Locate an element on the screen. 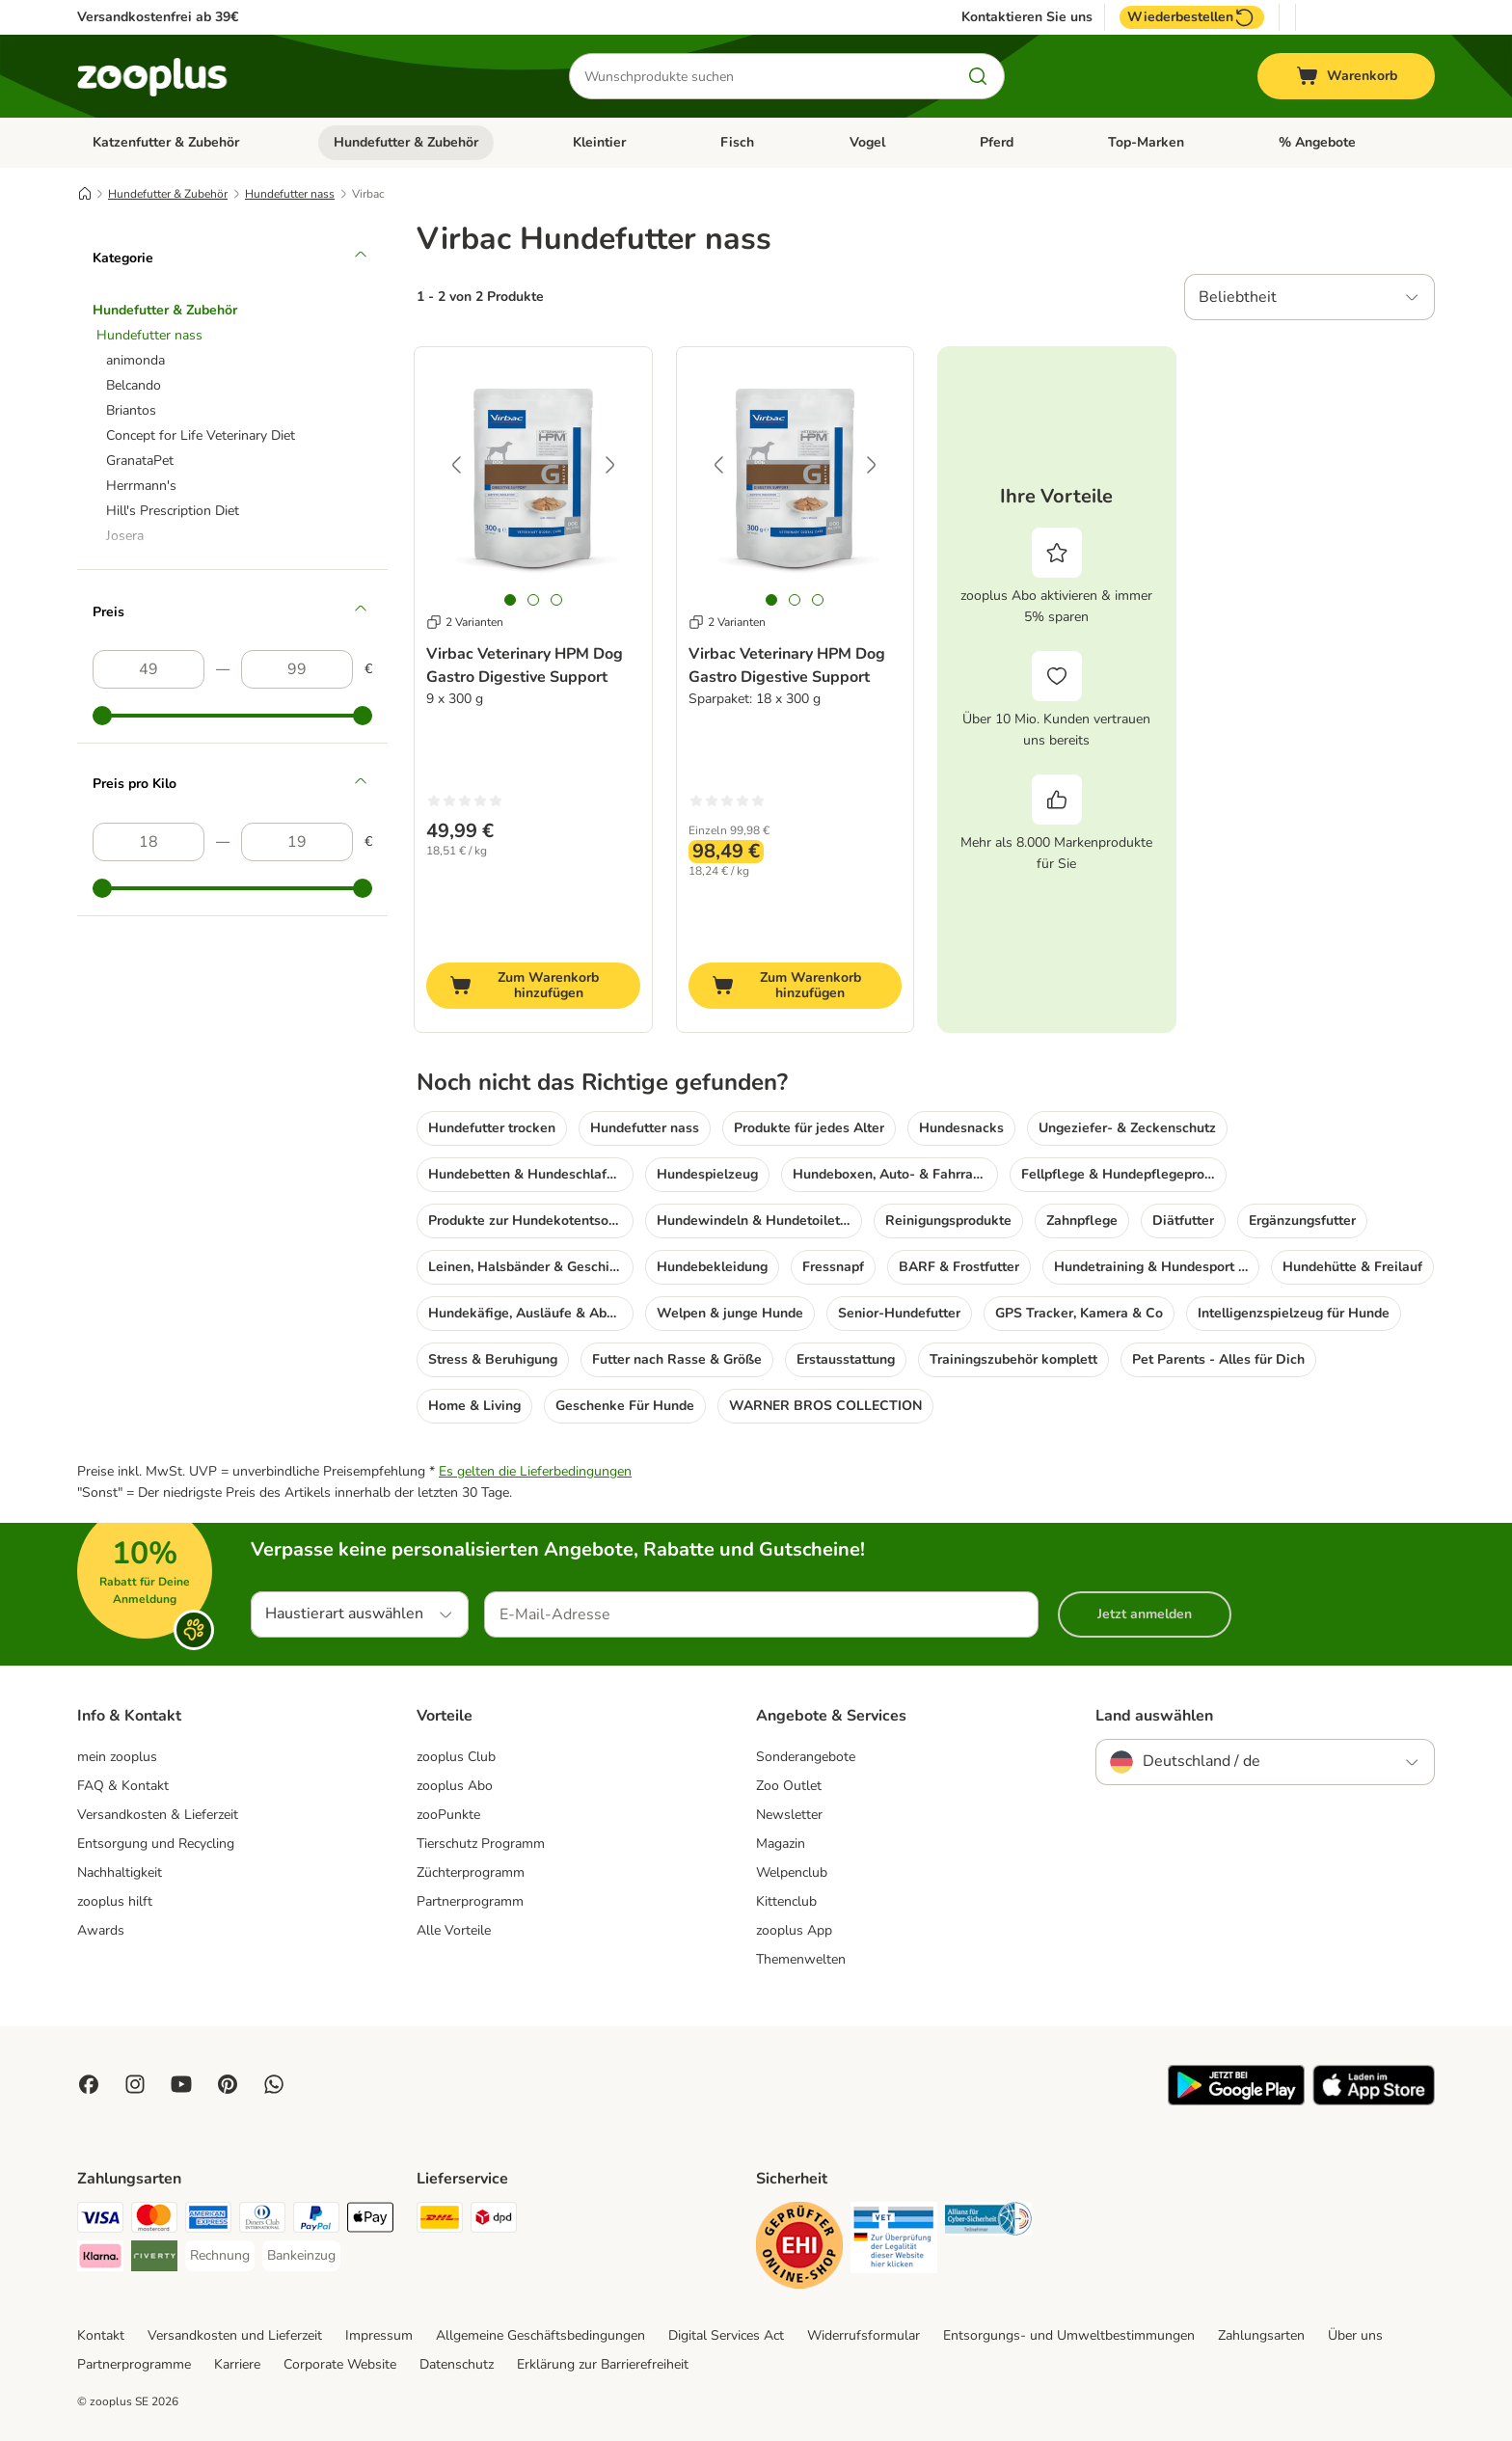  [Höchster Preis] is located at coordinates (297, 669).